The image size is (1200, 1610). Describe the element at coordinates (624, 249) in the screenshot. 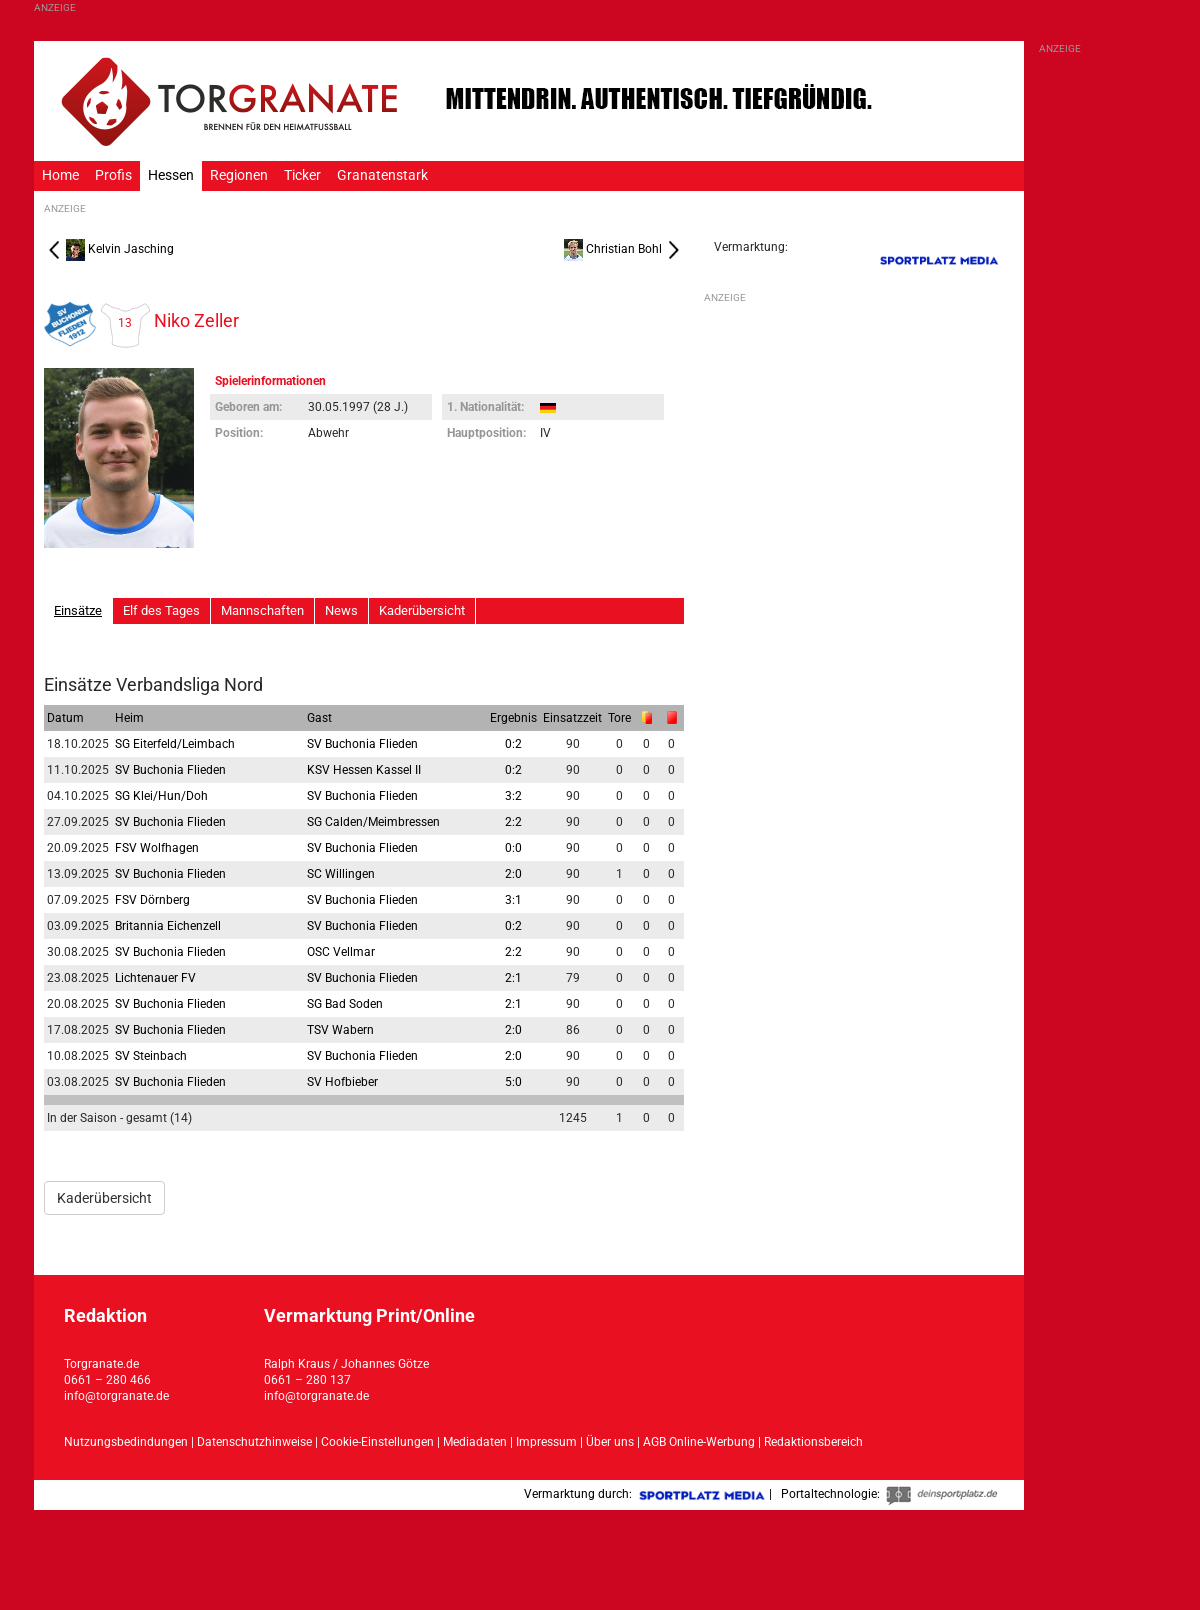

I see `Christian Bohl` at that location.